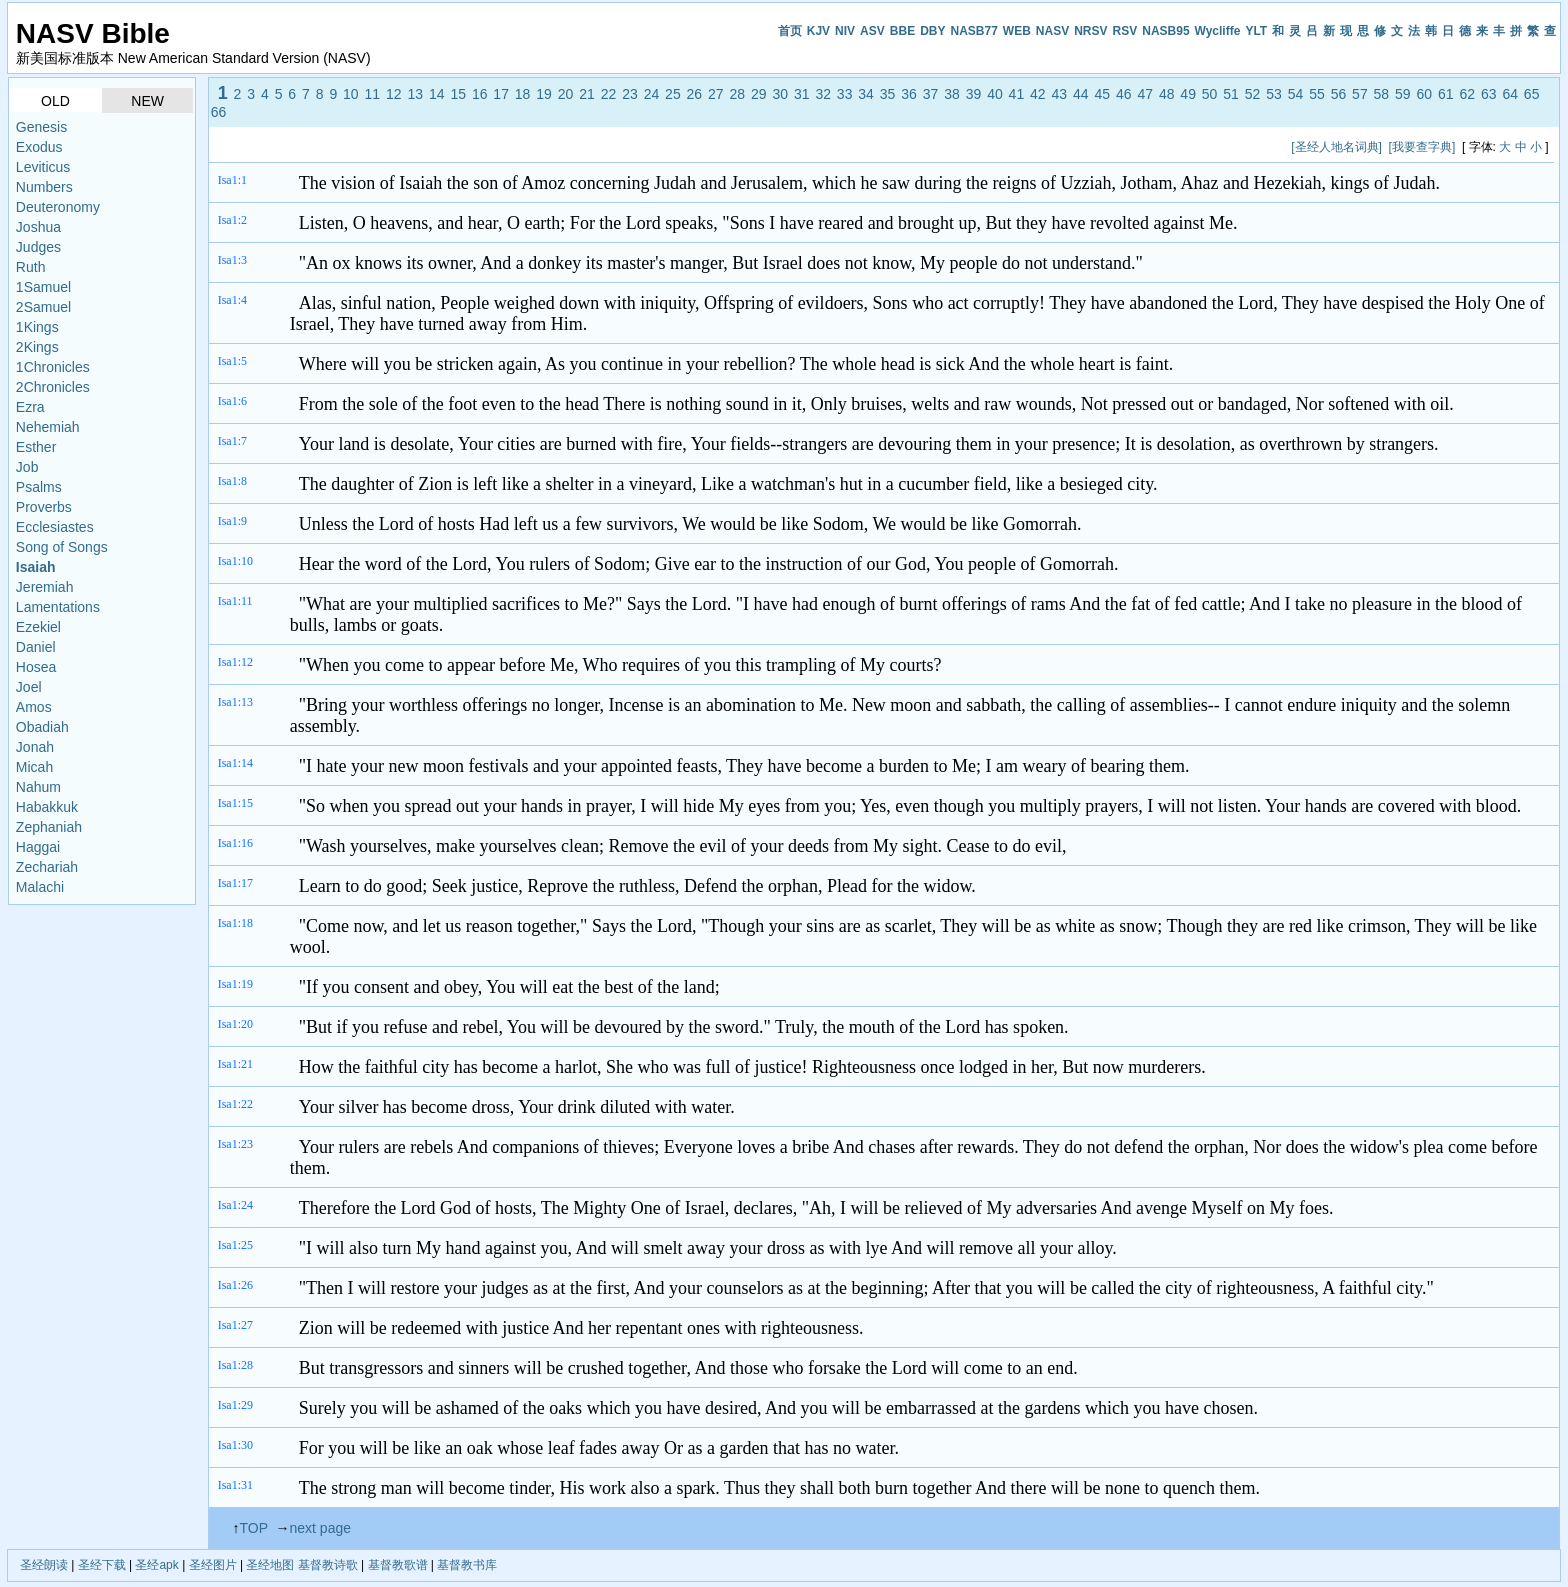 The image size is (1568, 1587). Describe the element at coordinates (1102, 94) in the screenshot. I see `45` at that location.